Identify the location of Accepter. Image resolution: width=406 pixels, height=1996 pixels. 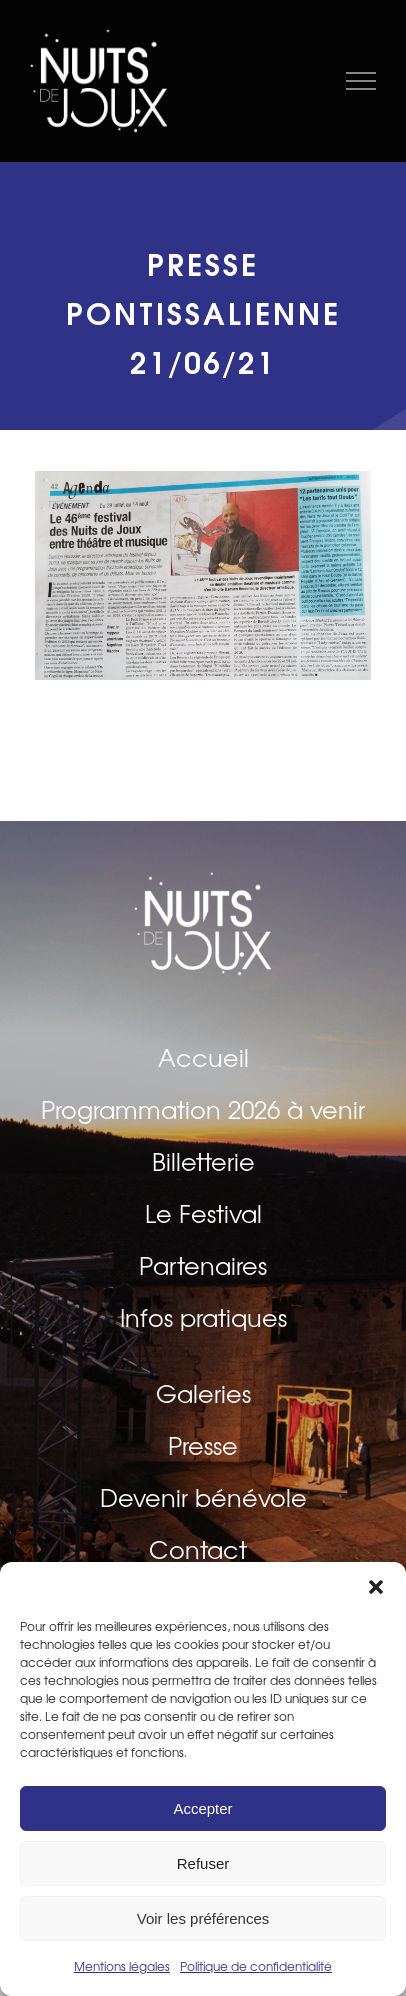
(202, 1808).